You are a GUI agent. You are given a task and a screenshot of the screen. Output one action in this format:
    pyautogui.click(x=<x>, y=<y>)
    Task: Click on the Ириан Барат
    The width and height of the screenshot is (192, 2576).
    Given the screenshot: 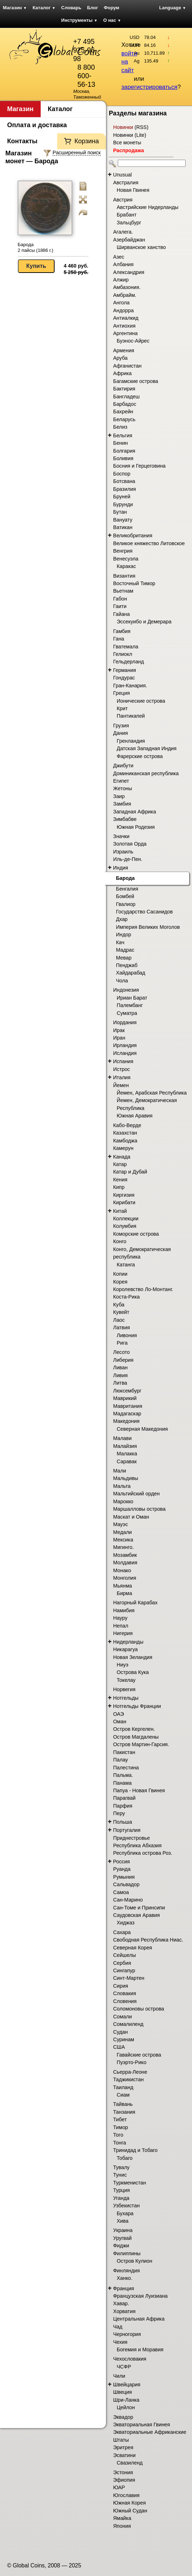 What is the action you would take?
    pyautogui.click(x=132, y=998)
    